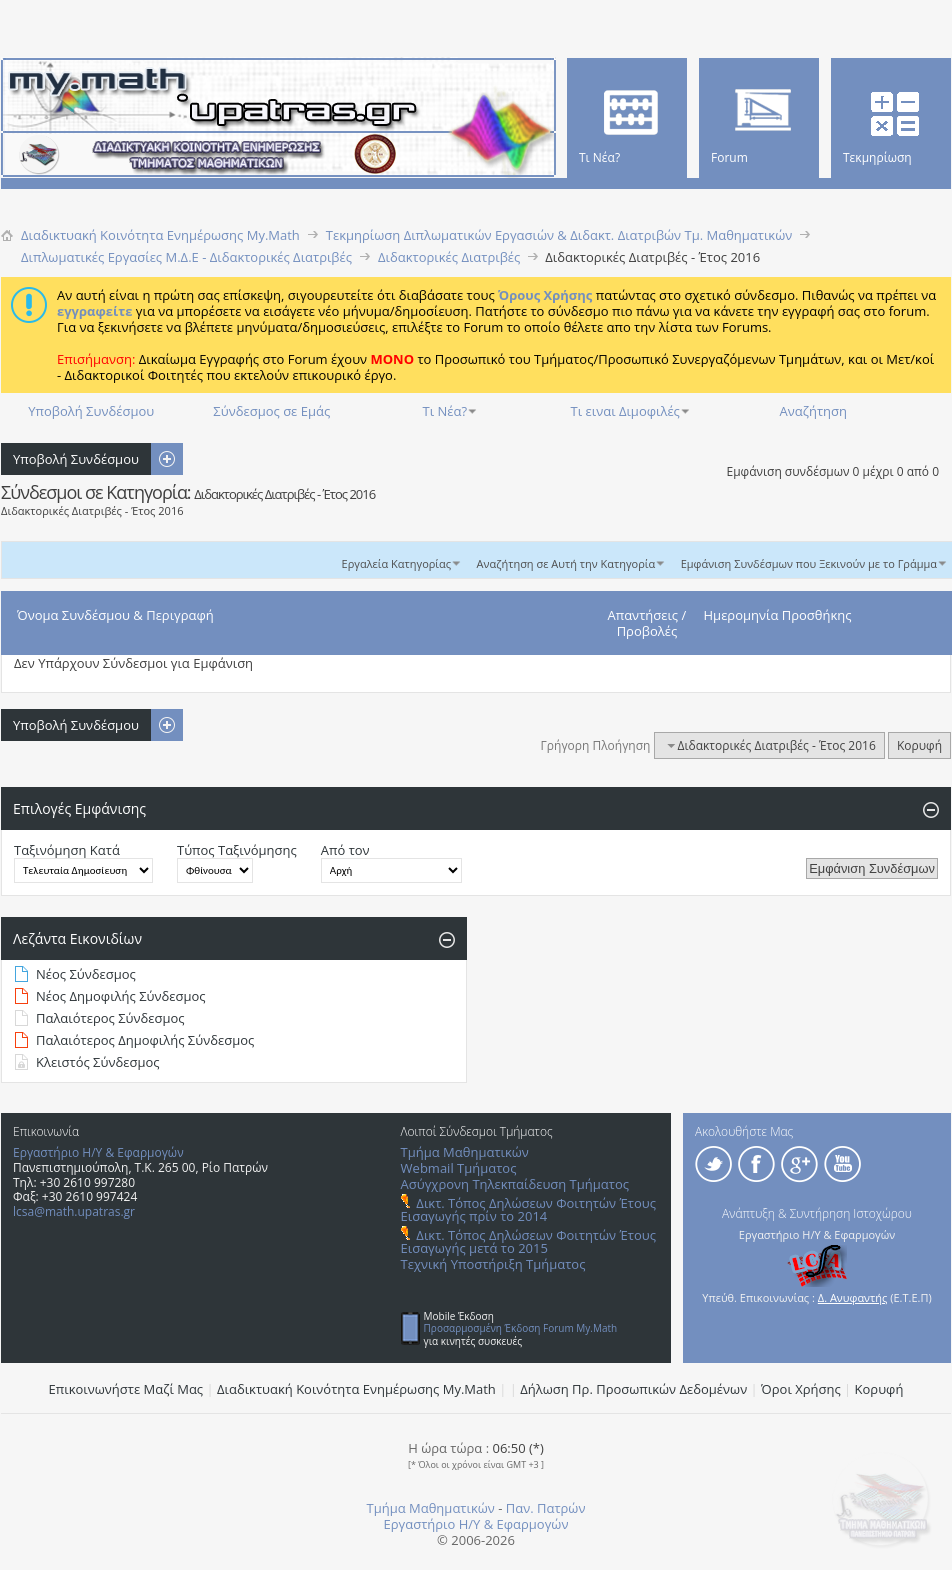 The height and width of the screenshot is (1570, 952). Describe the element at coordinates (98, 1152) in the screenshot. I see `Εργαστήριο Η/Υ & Εφαρμογών` at that location.